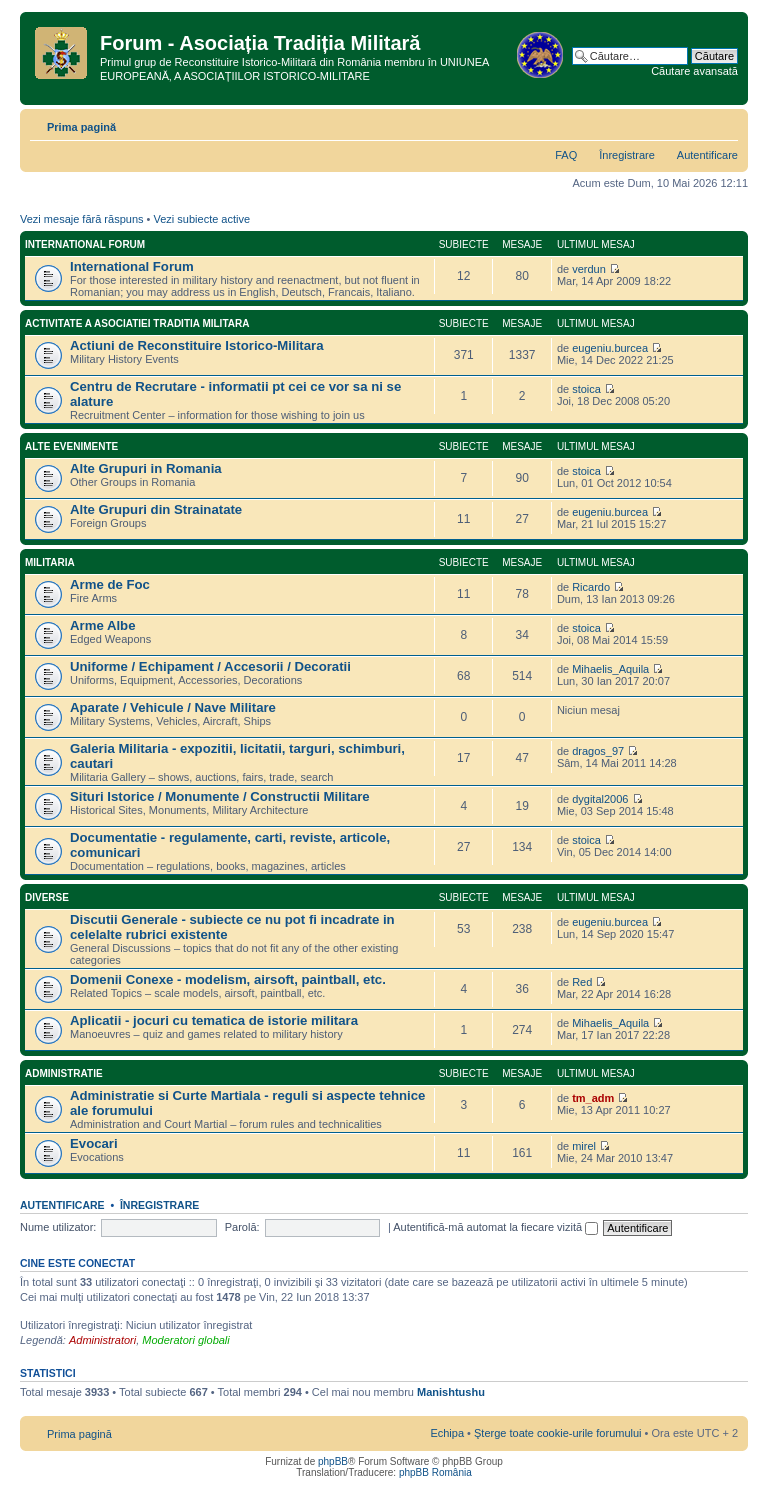 Image resolution: width=768 pixels, height=1495 pixels. Describe the element at coordinates (584, 1146) in the screenshot. I see `mirel` at that location.